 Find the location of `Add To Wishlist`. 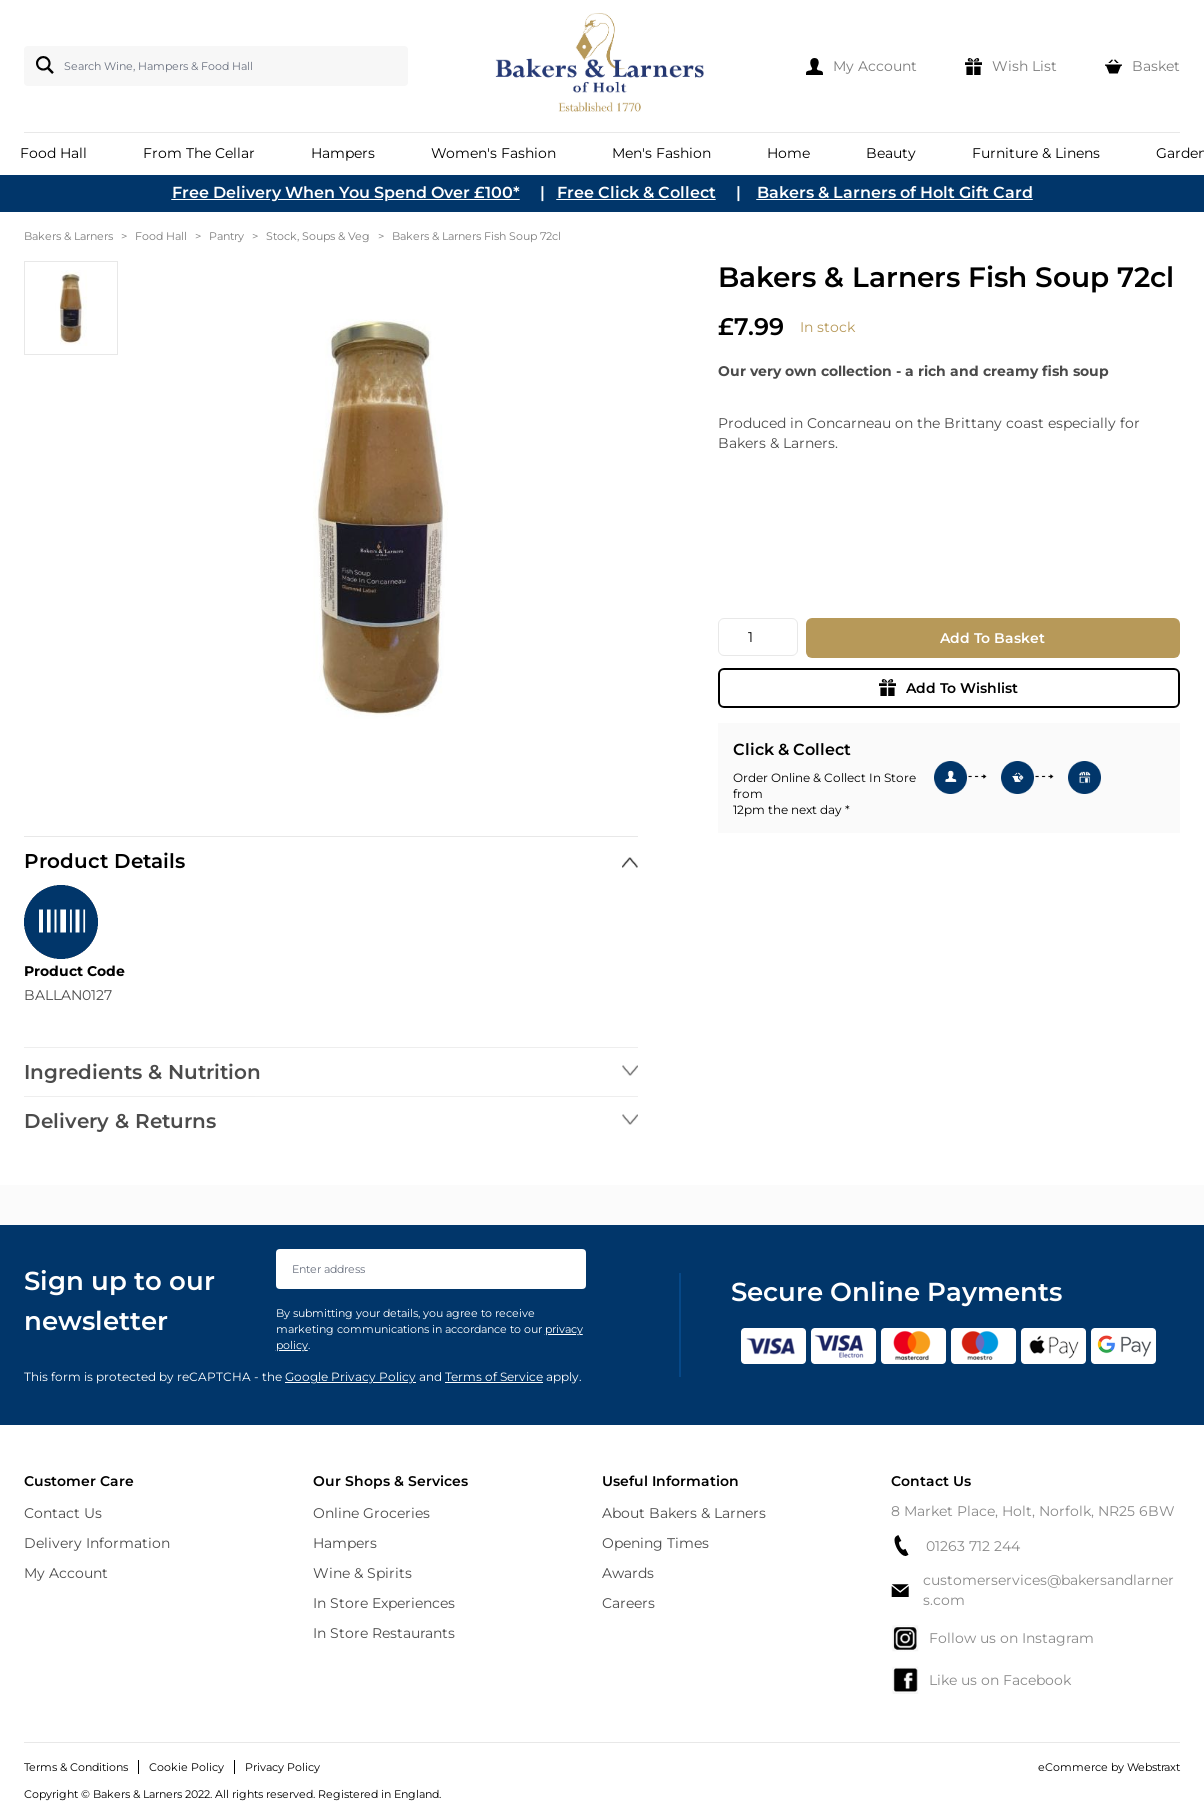

Add To Wishlist is located at coordinates (948, 688).